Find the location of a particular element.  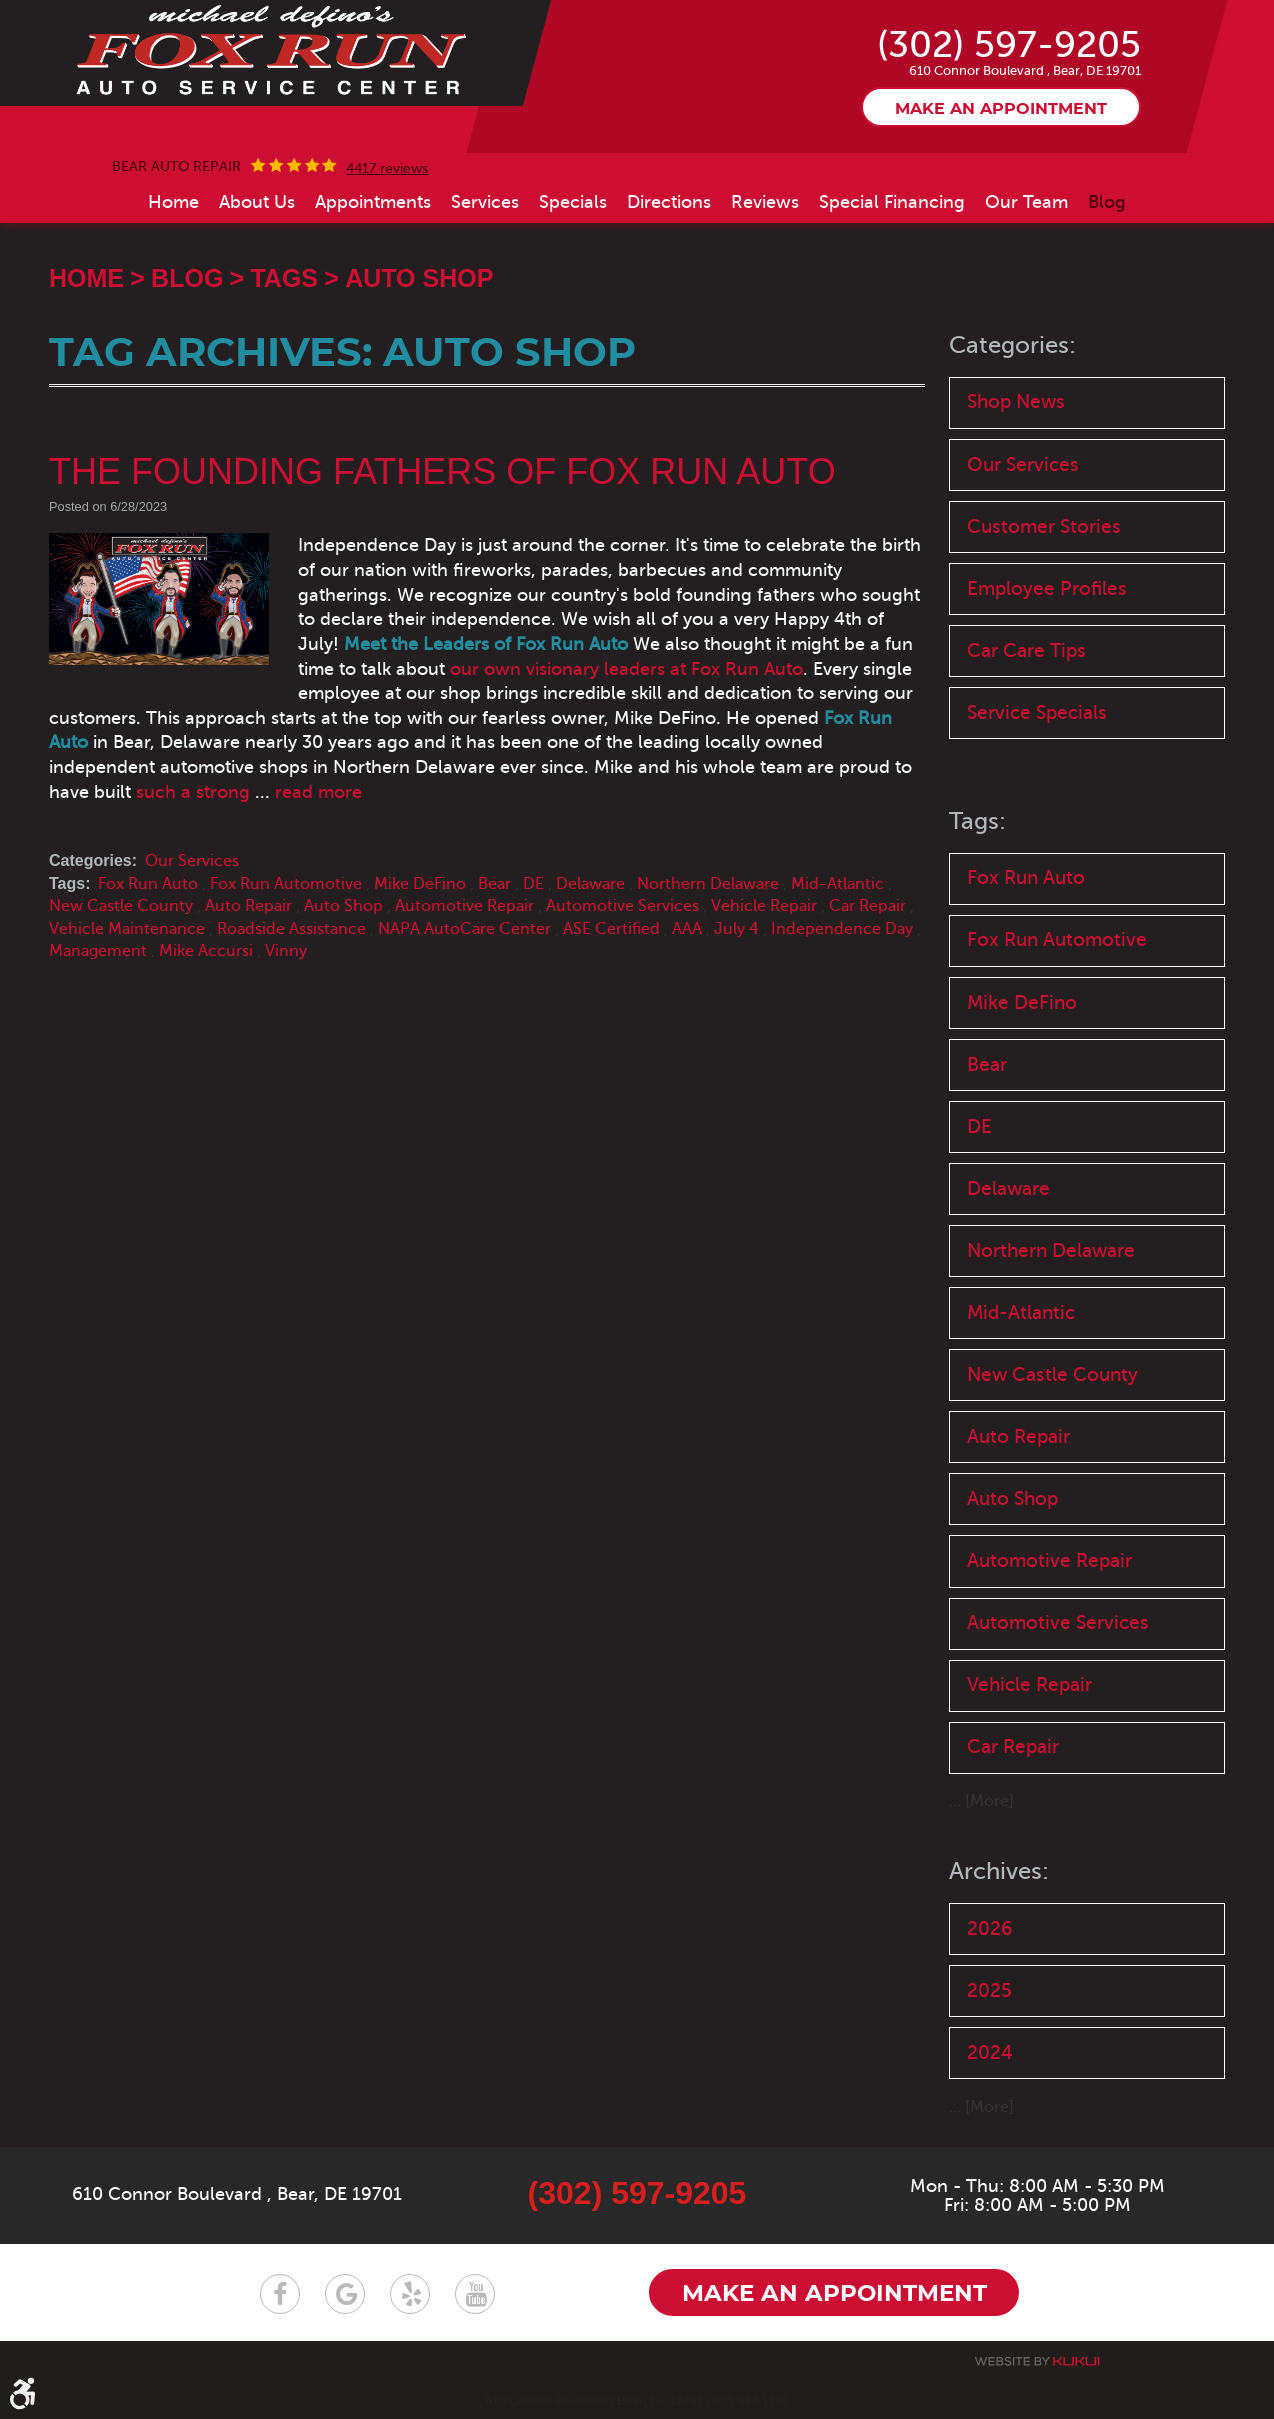

Auto Shop is located at coordinates (419, 278).